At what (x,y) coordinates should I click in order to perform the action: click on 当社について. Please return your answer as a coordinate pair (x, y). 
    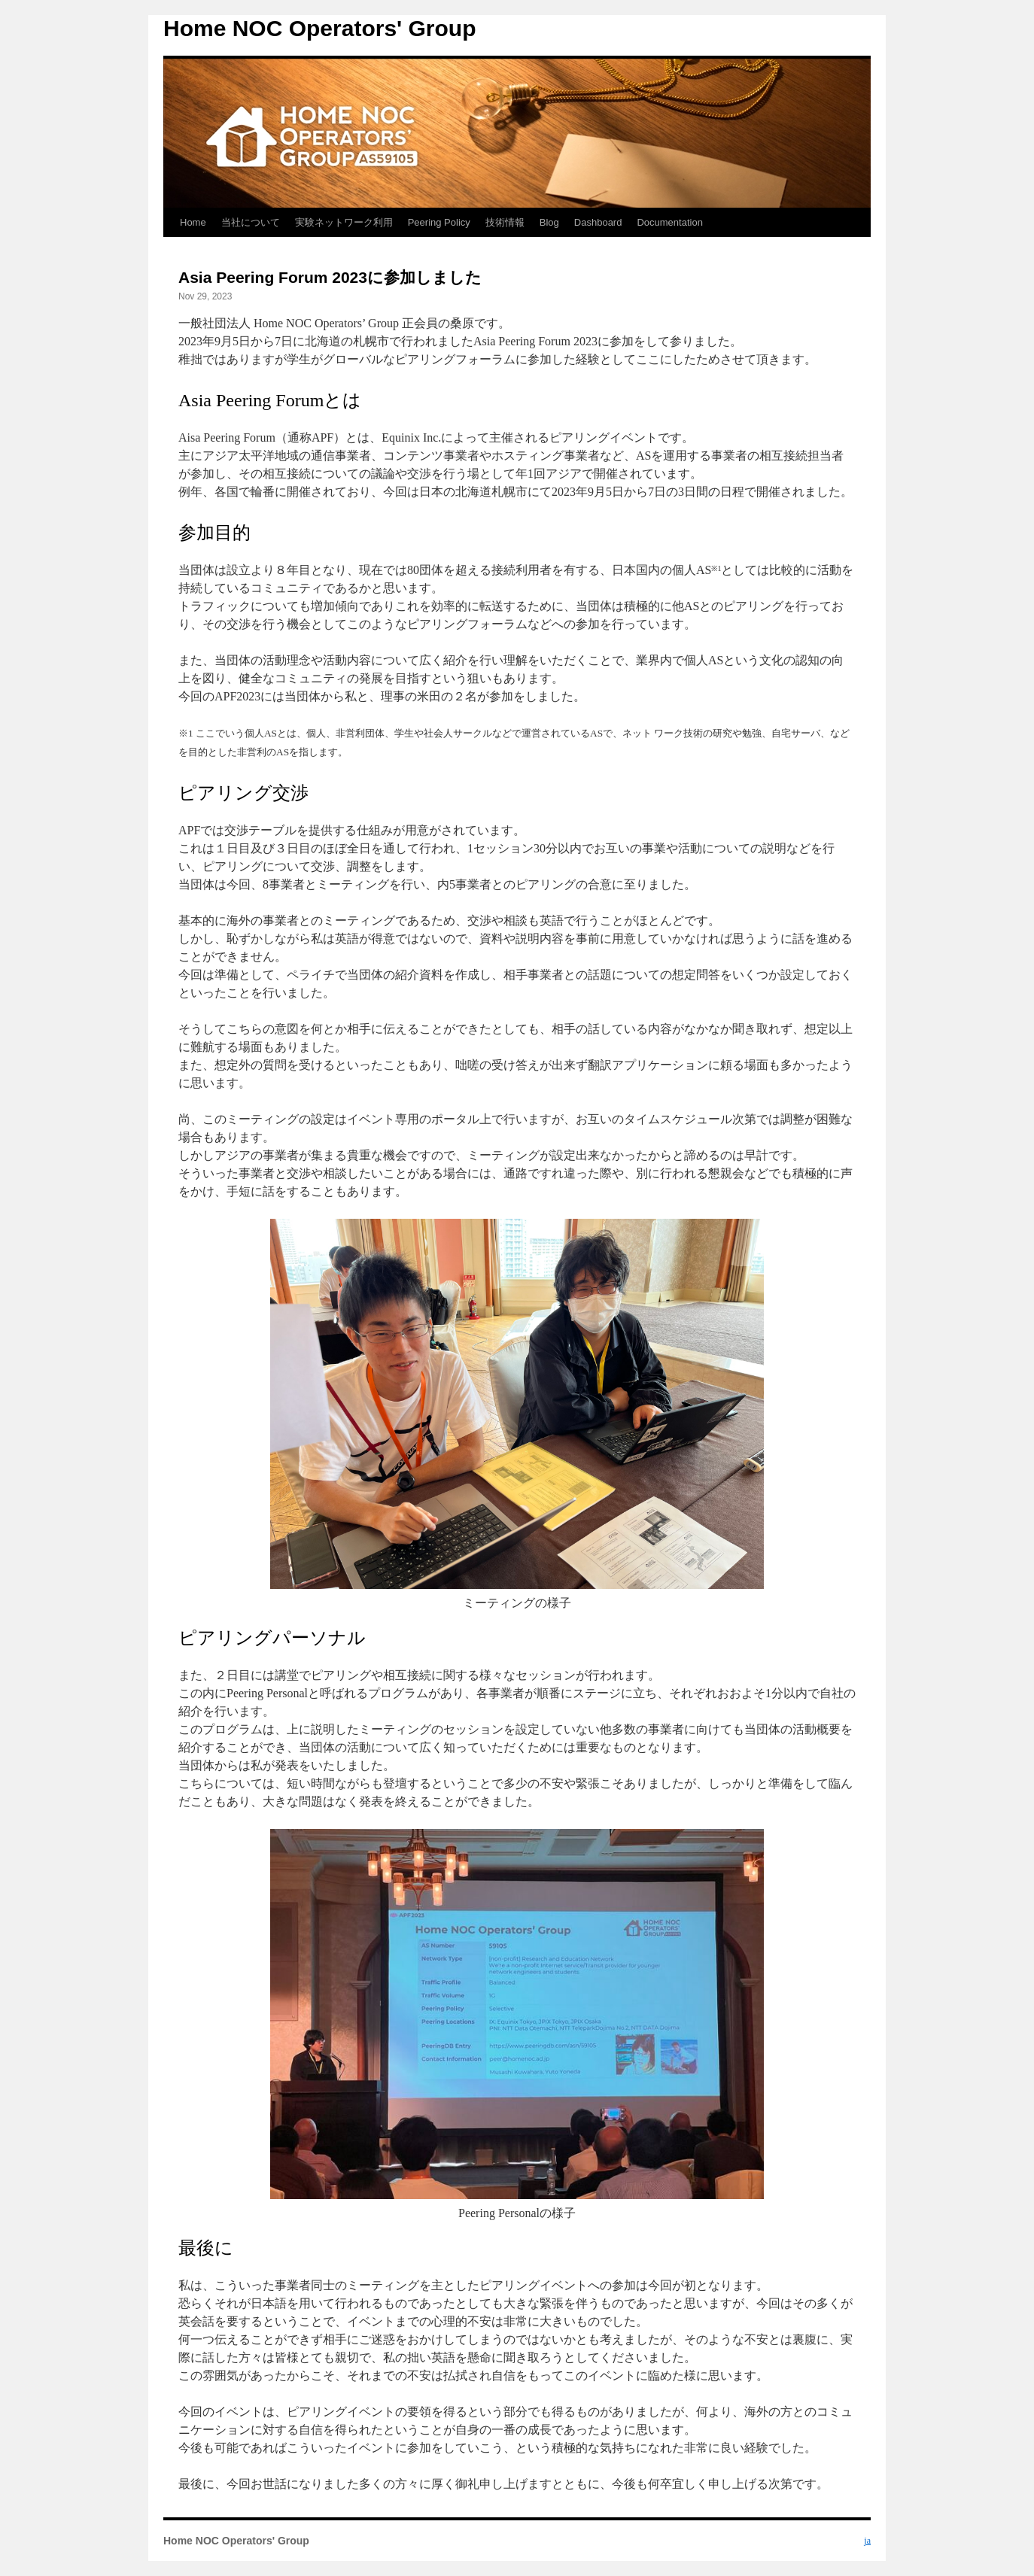
    Looking at the image, I should click on (250, 222).